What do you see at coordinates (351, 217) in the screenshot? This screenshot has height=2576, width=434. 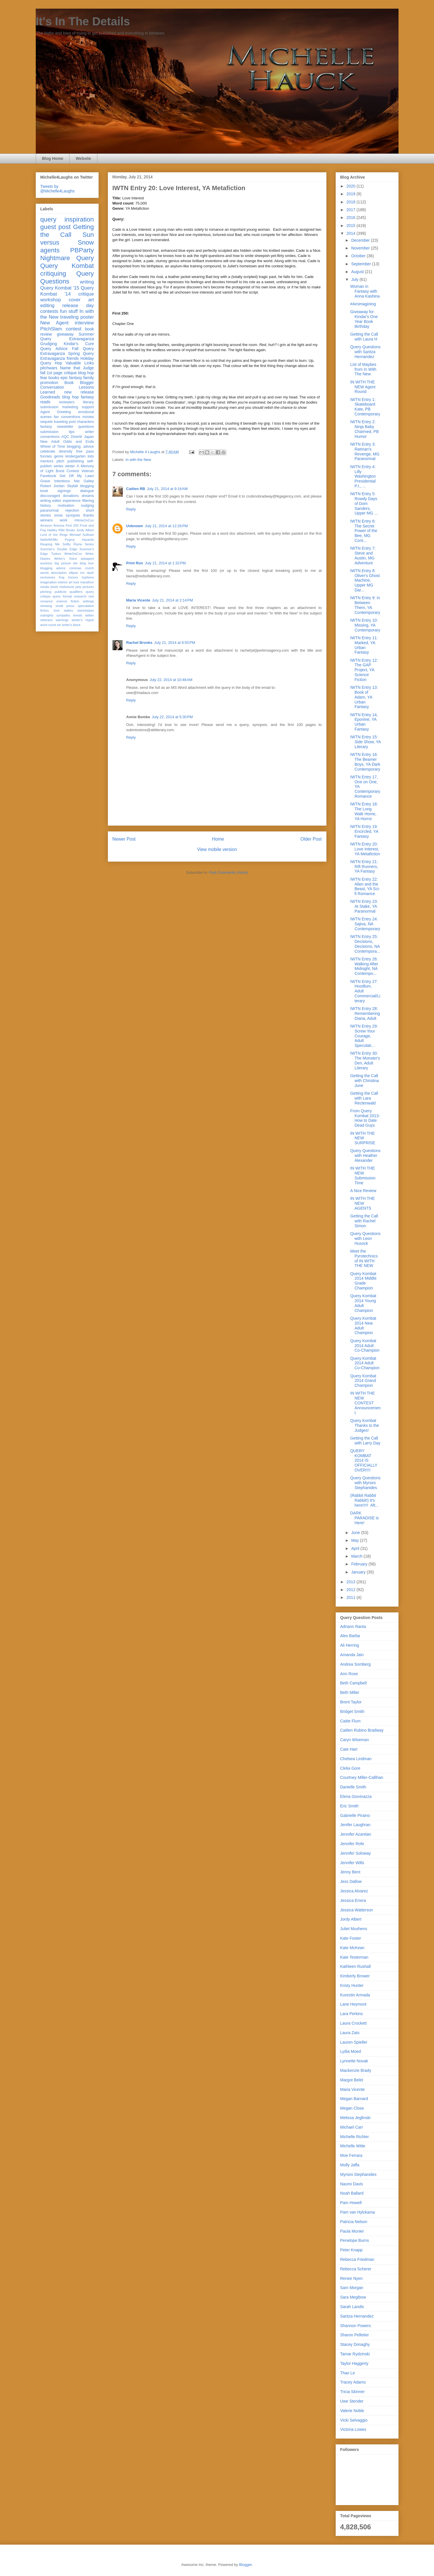 I see `2016` at bounding box center [351, 217].